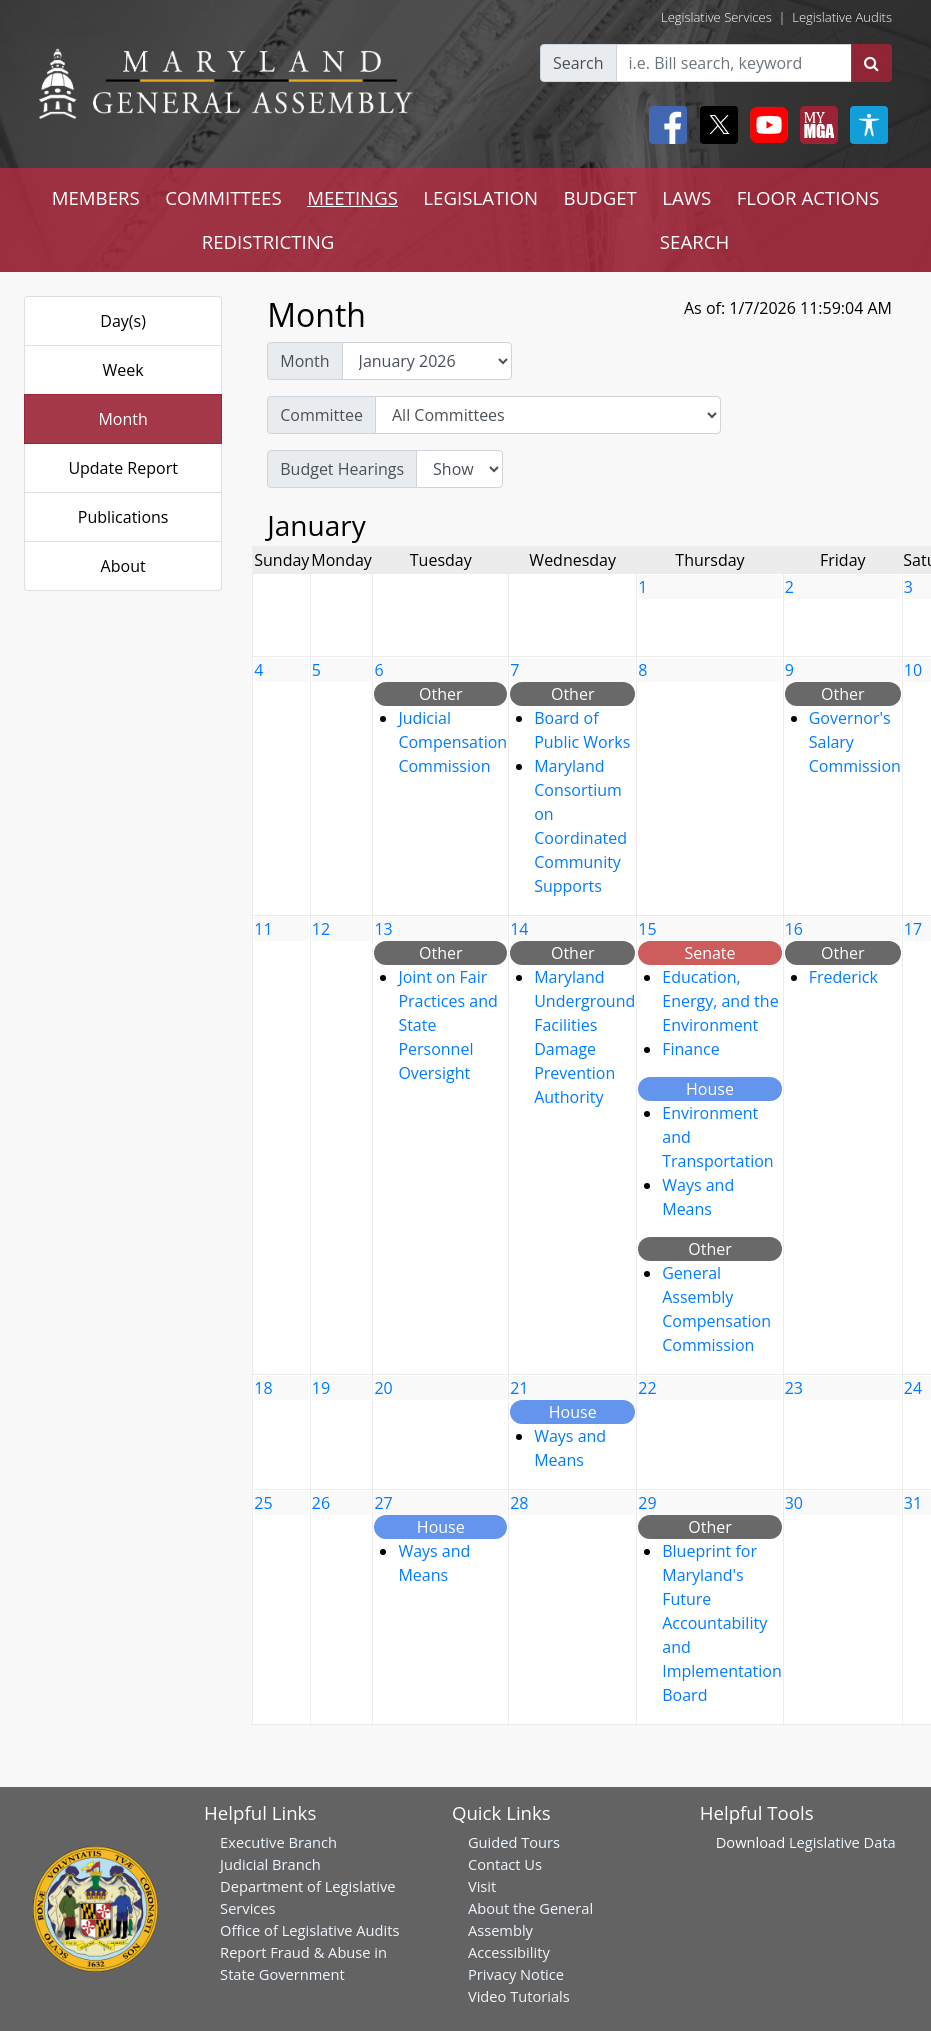 This screenshot has width=931, height=2031. What do you see at coordinates (505, 1864) in the screenshot?
I see `Contact Us` at bounding box center [505, 1864].